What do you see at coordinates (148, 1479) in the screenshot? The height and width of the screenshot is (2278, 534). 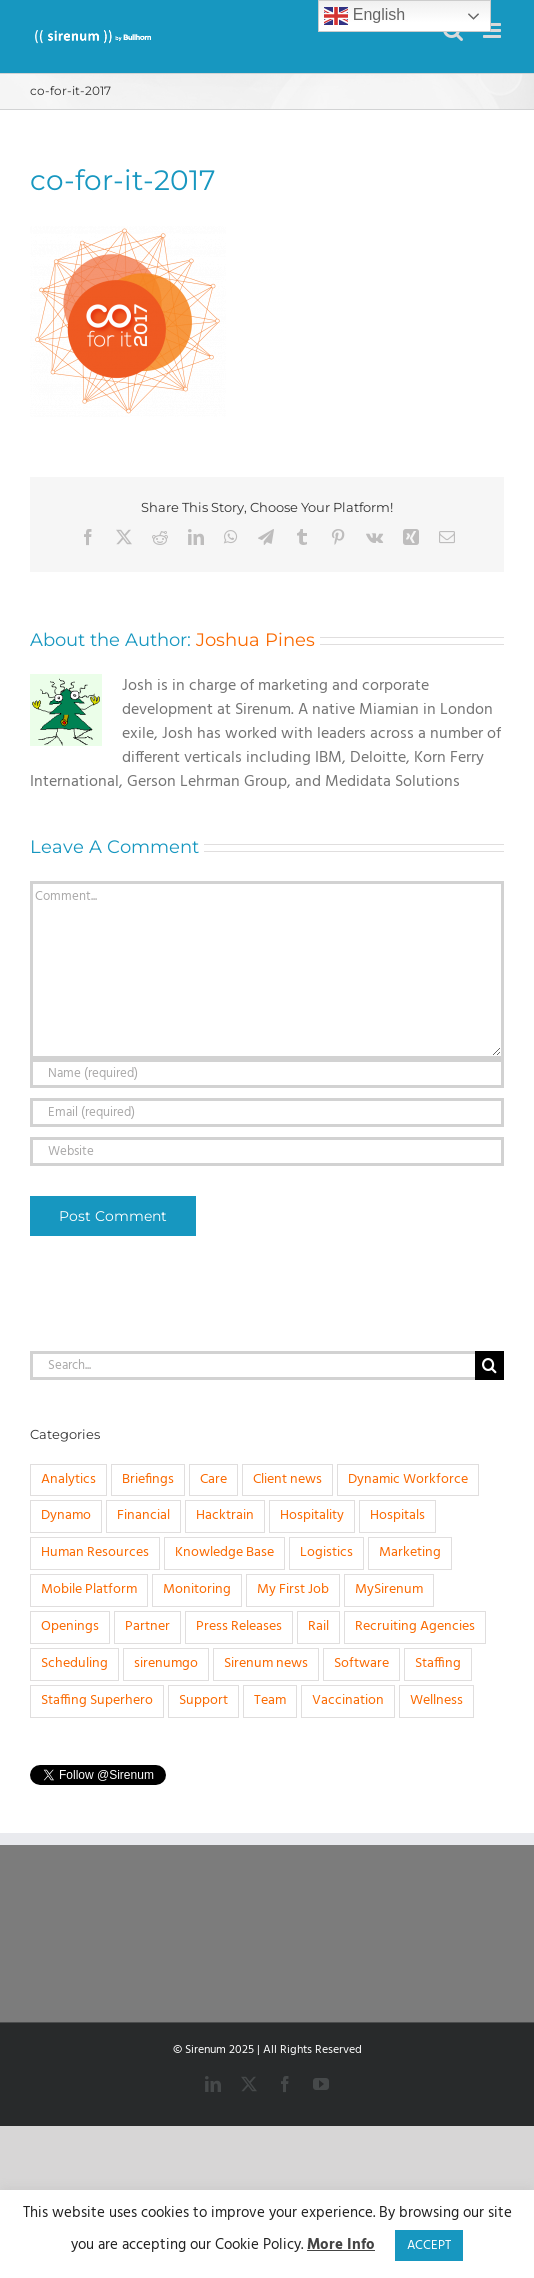 I see `Briefings [Briefings (3 items)]` at bounding box center [148, 1479].